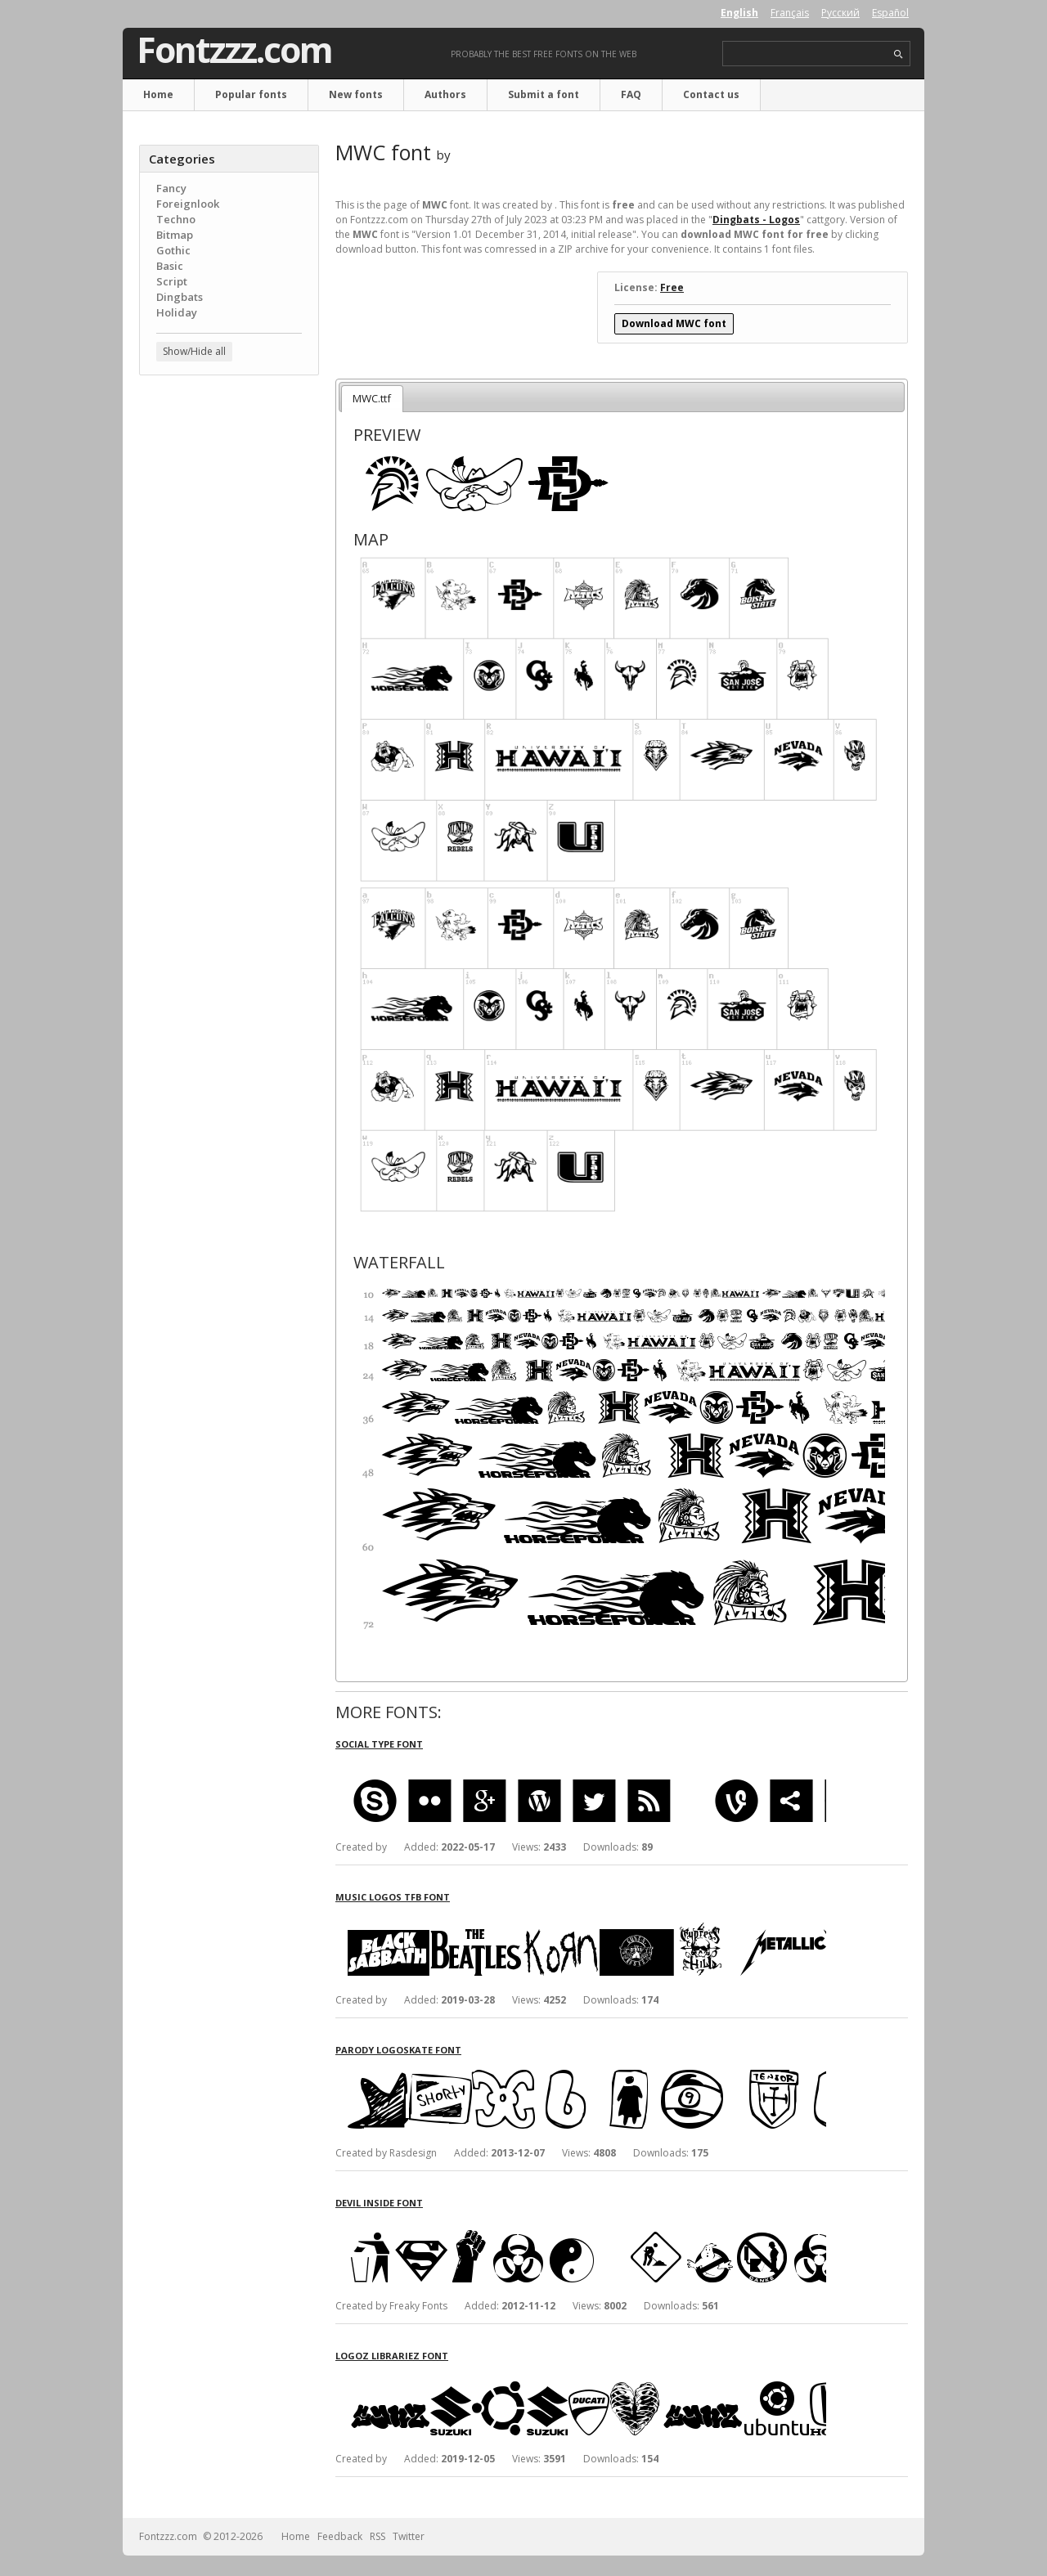 This screenshot has height=2576, width=1047. What do you see at coordinates (445, 94) in the screenshot?
I see `Authors` at bounding box center [445, 94].